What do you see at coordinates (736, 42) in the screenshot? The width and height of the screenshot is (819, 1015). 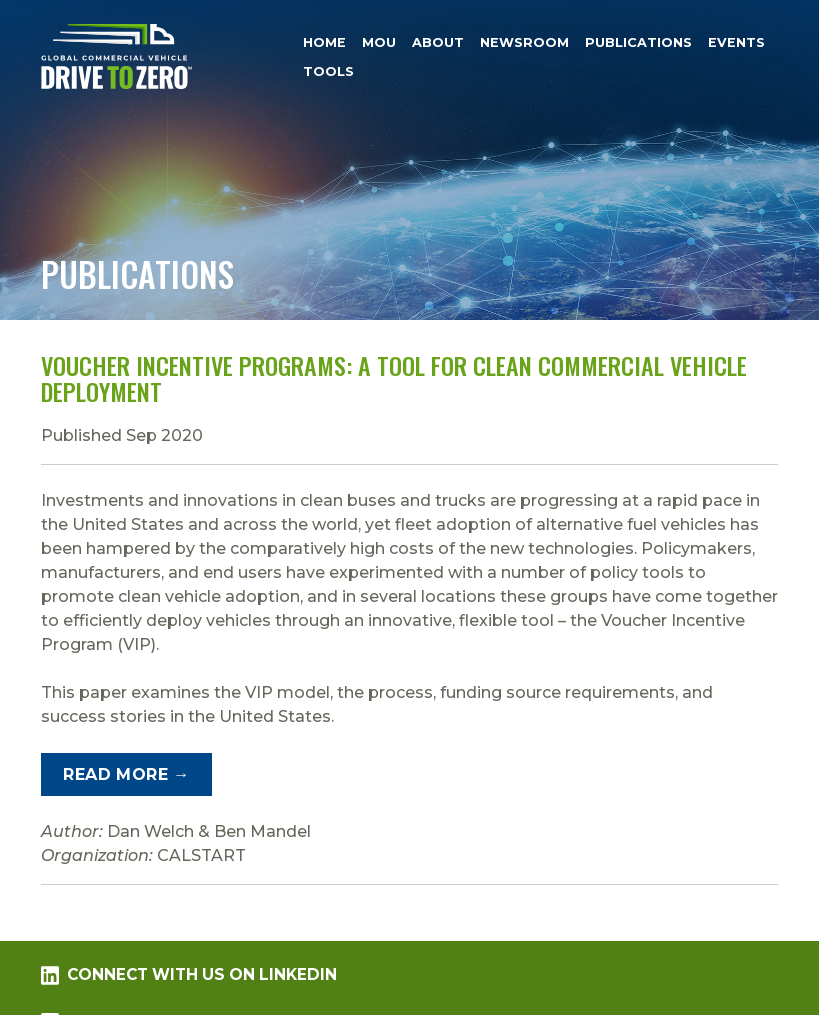 I see `Events` at bounding box center [736, 42].